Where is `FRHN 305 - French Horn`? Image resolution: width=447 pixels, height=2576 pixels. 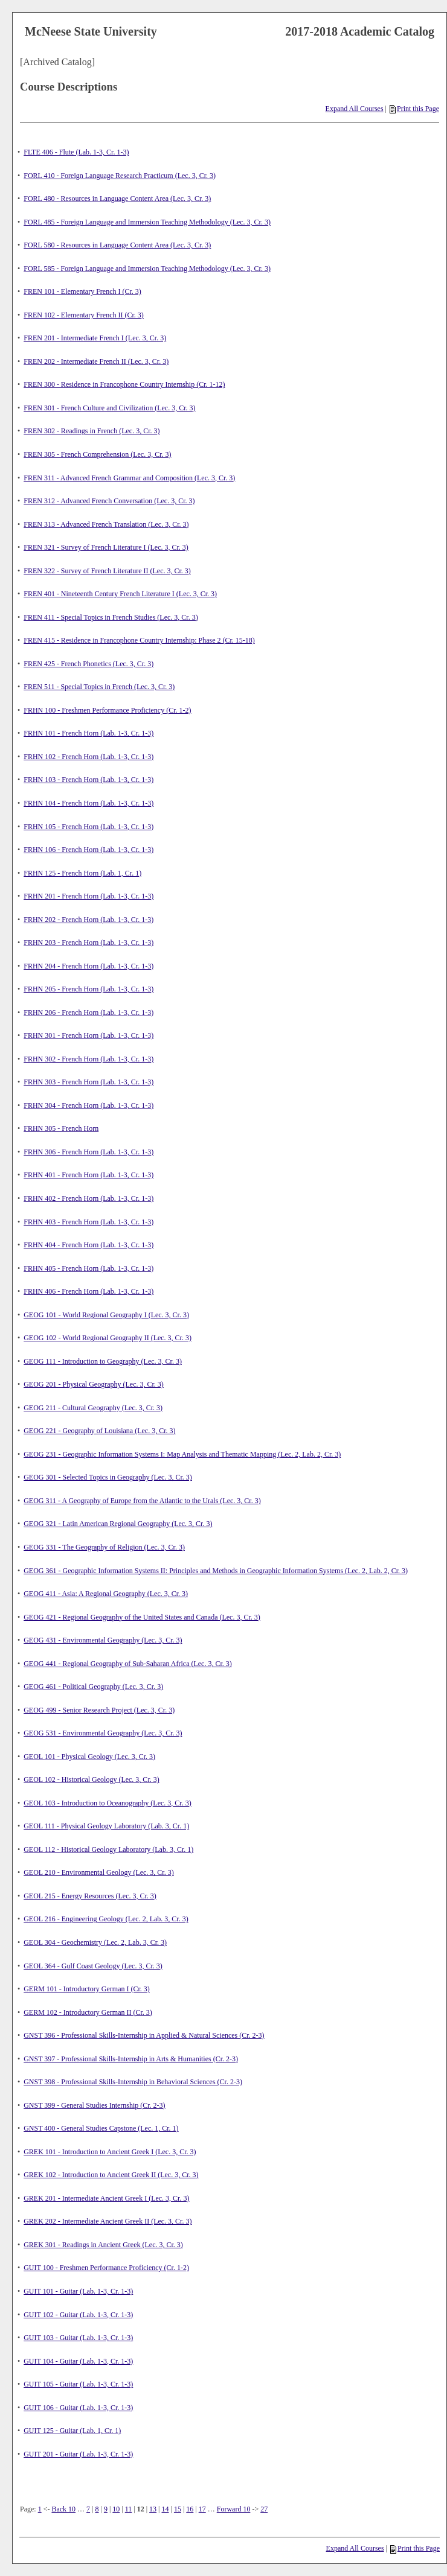 FRHN 305 - French Horn is located at coordinates (61, 1128).